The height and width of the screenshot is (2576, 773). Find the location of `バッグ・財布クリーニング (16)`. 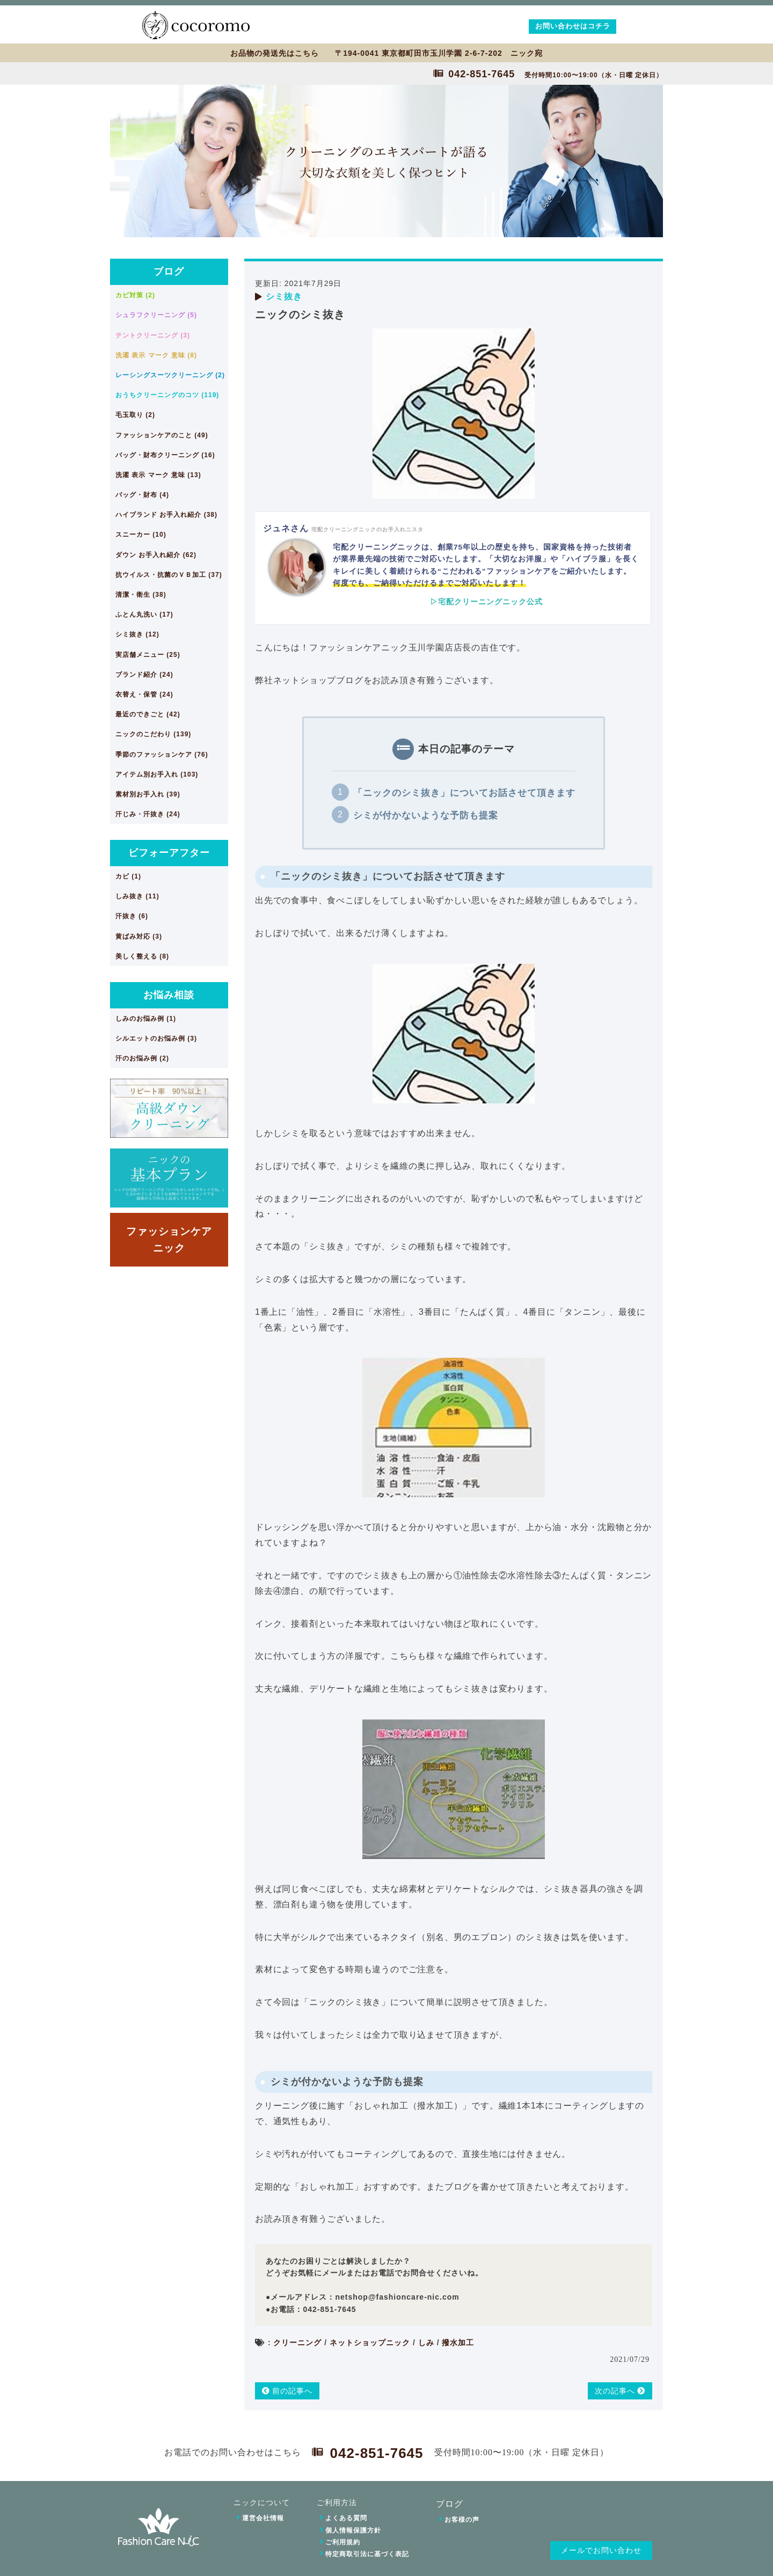

バッグ・財布クリーニング (16) is located at coordinates (165, 455).